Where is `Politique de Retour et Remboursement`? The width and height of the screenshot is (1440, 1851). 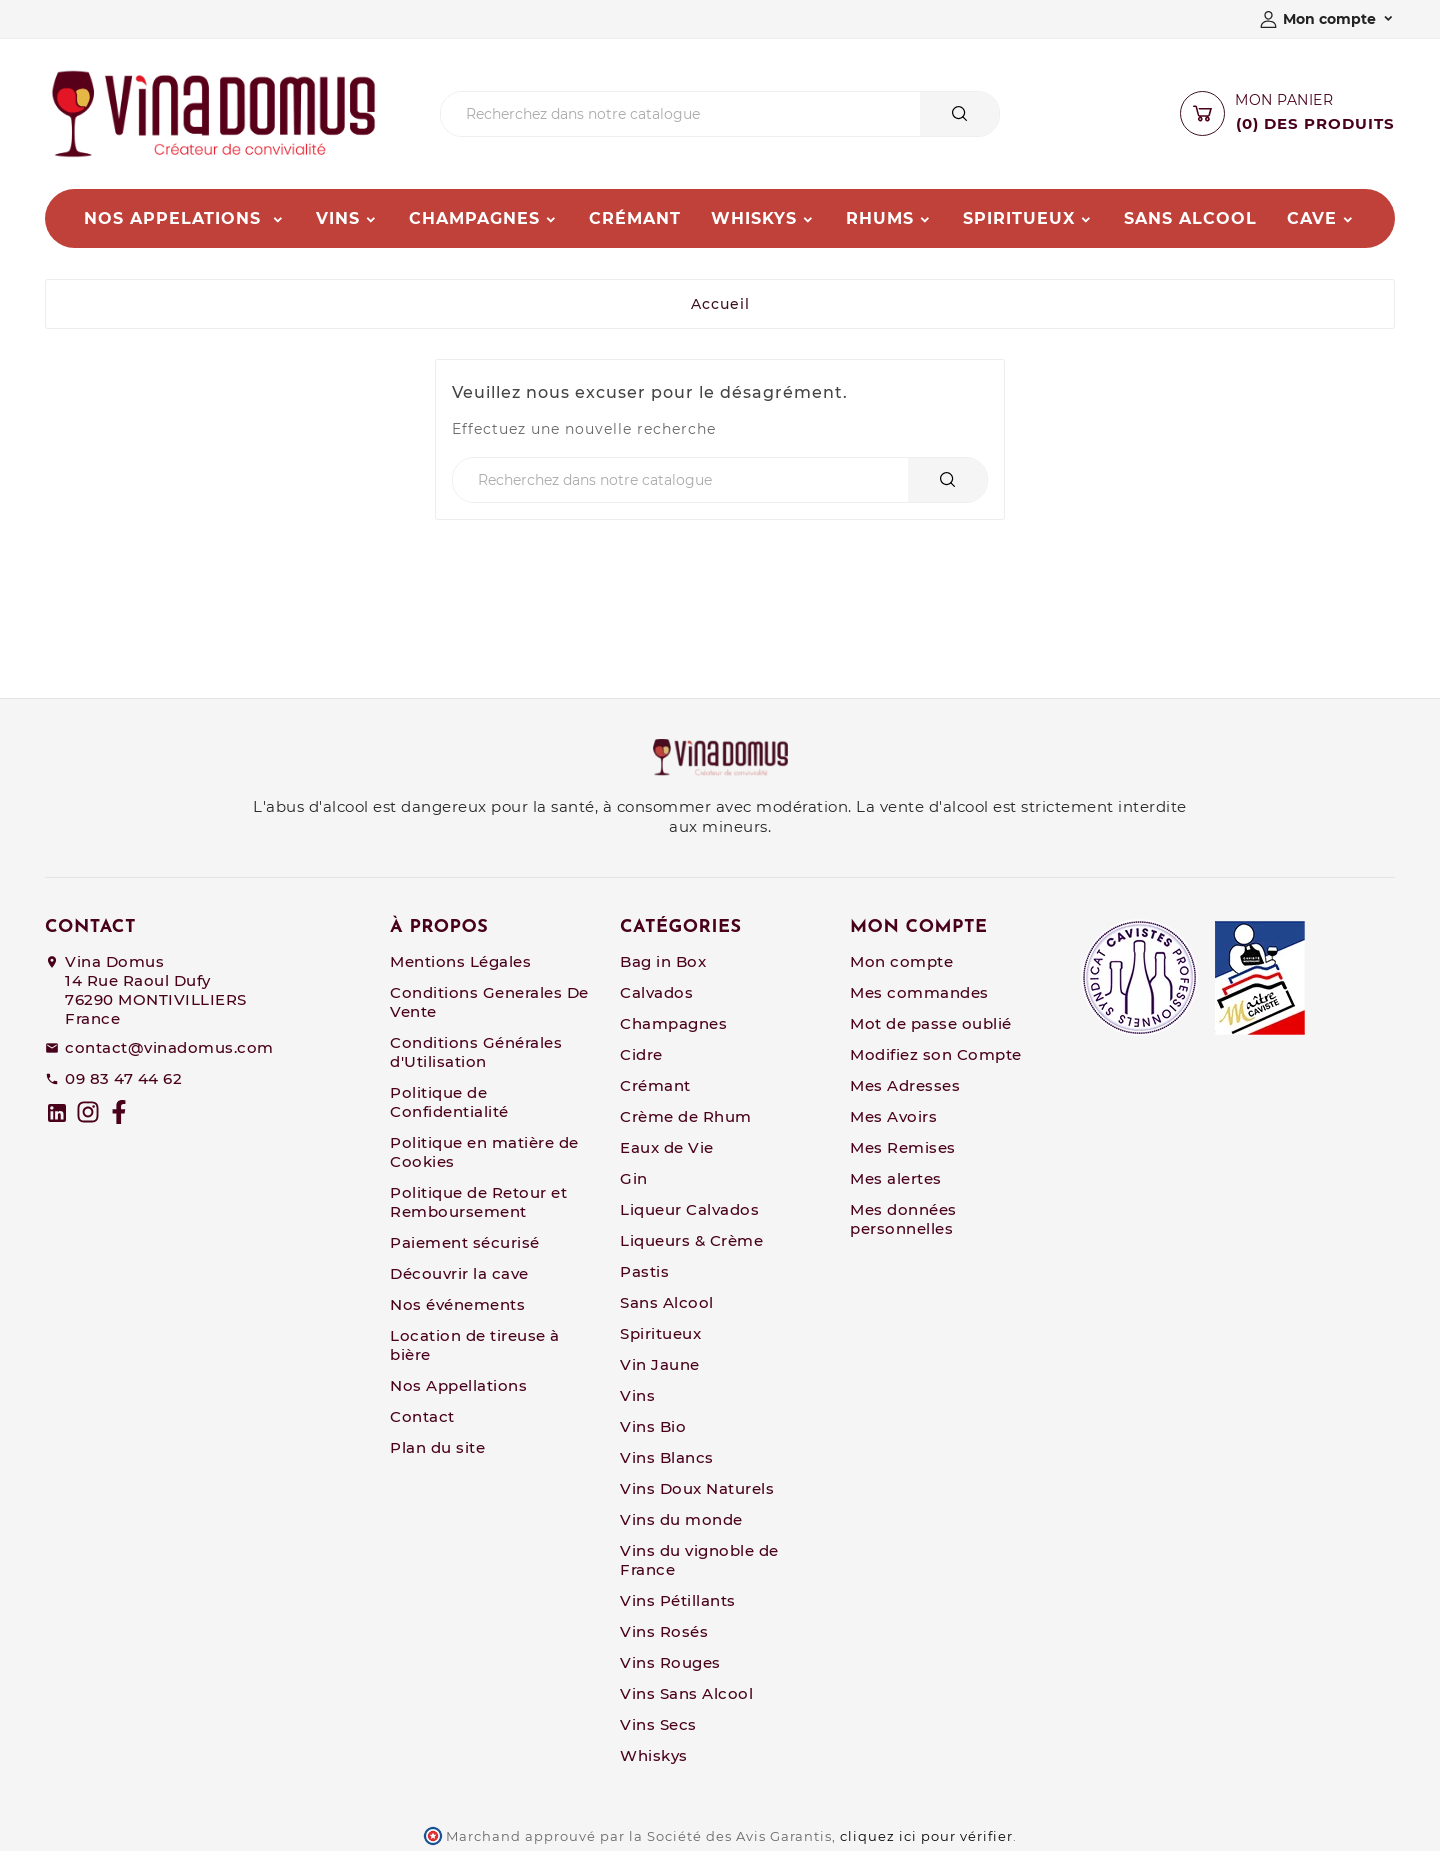 Politique de Retour et Remboursement is located at coordinates (478, 1202).